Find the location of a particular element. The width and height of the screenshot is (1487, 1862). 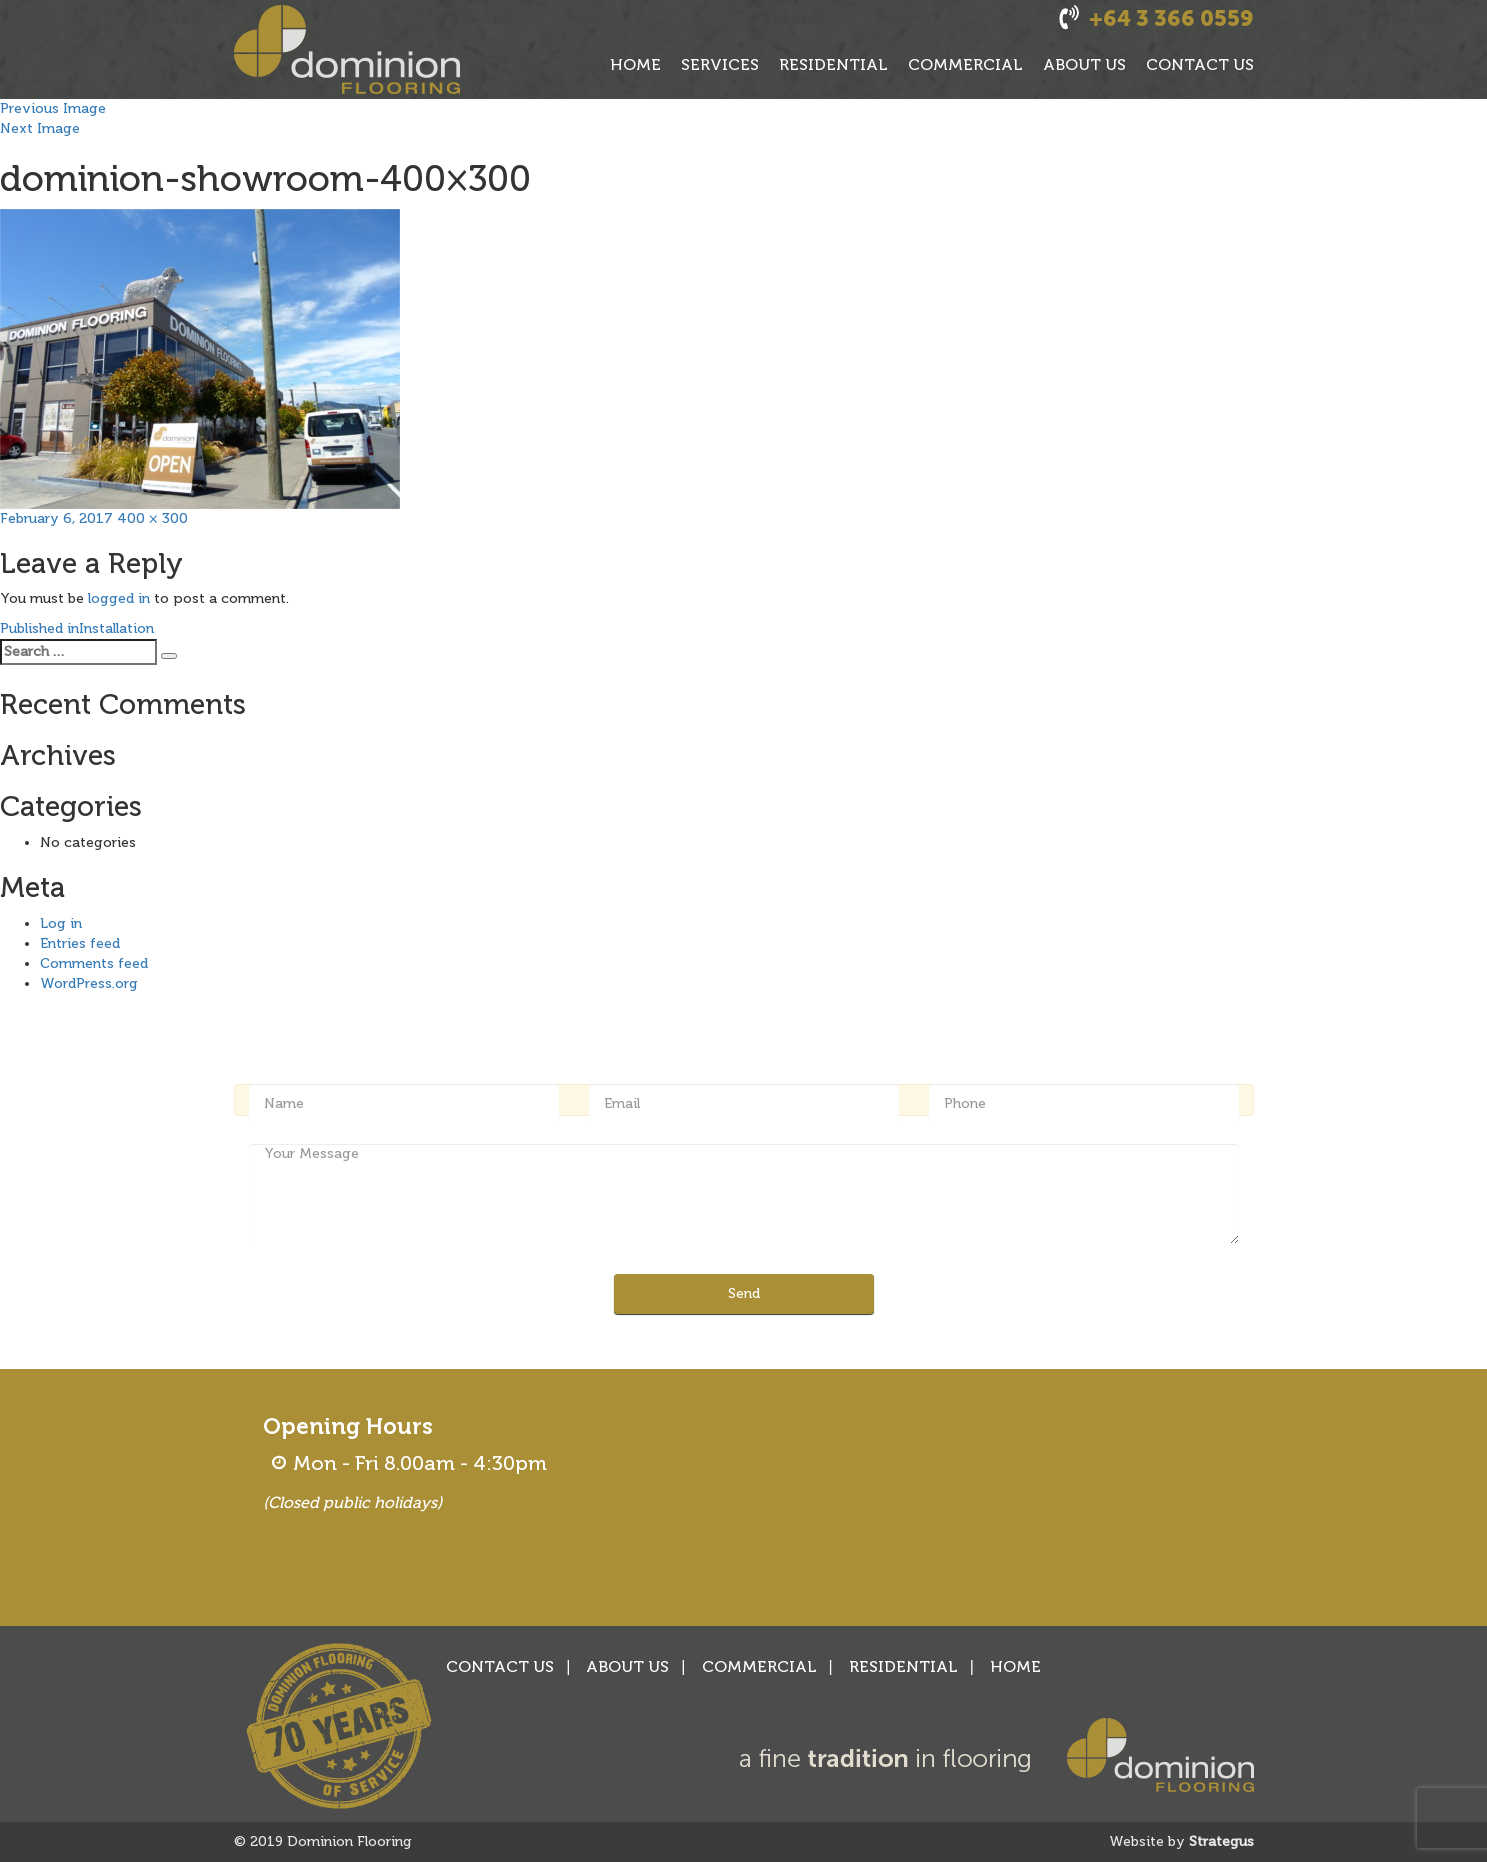

Next Image is located at coordinates (40, 128).